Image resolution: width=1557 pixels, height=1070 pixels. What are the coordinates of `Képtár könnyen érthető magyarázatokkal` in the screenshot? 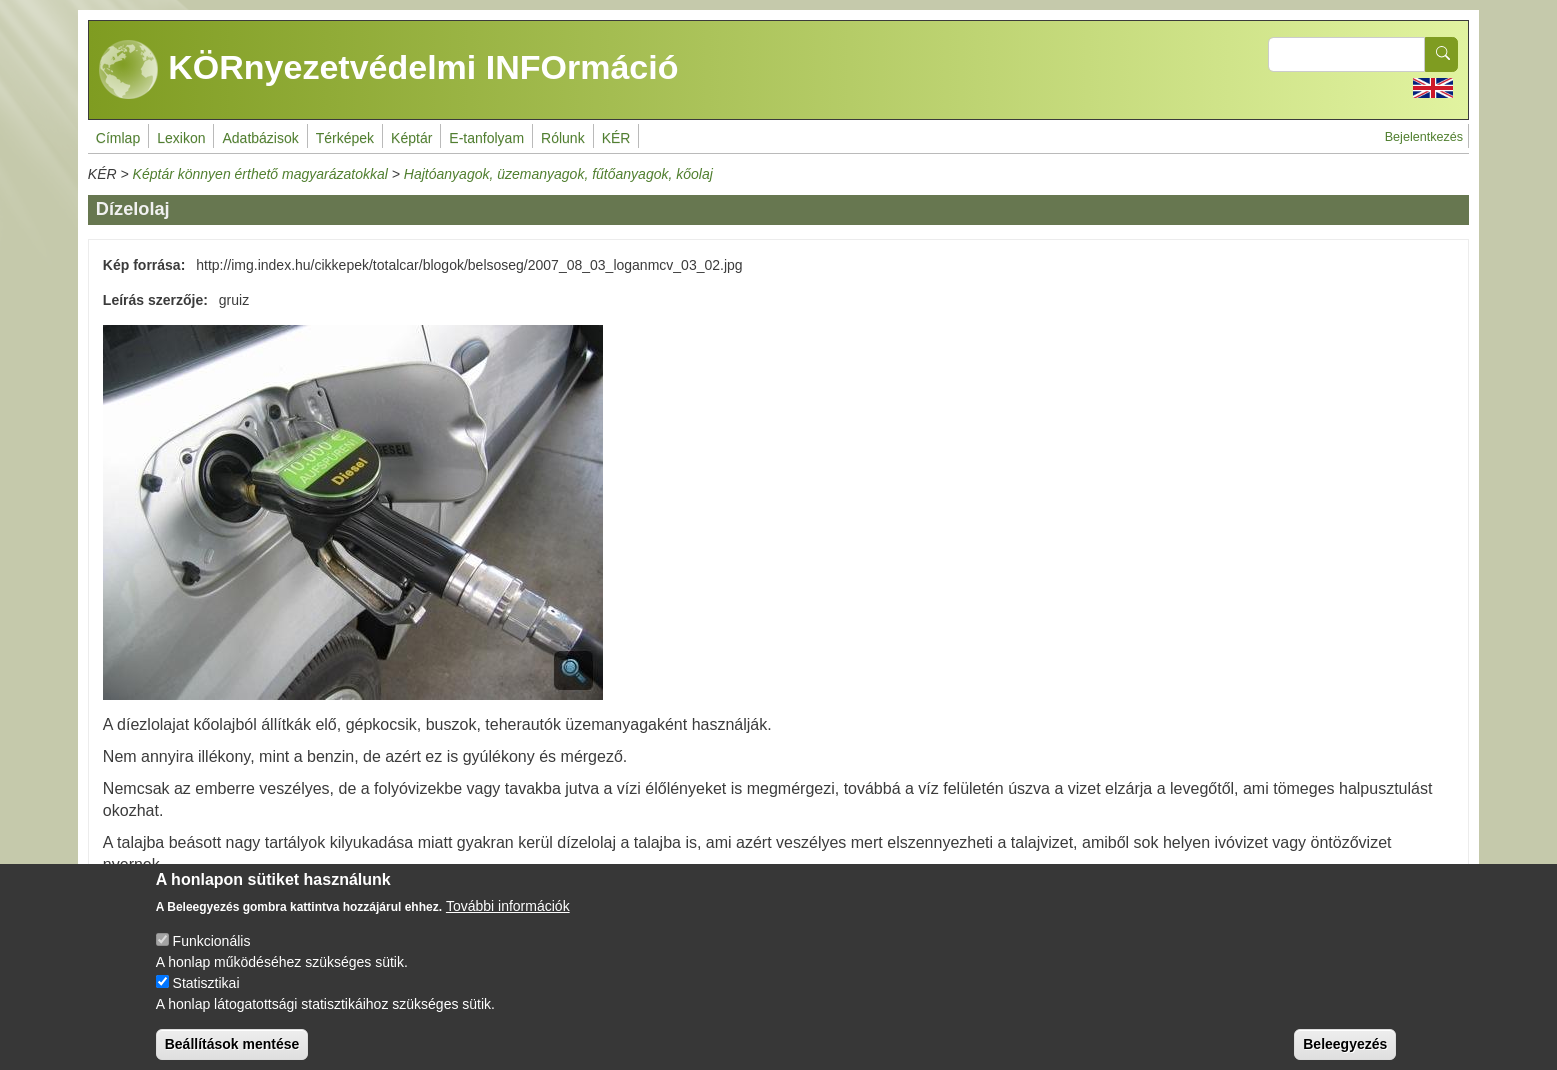 It's located at (260, 174).